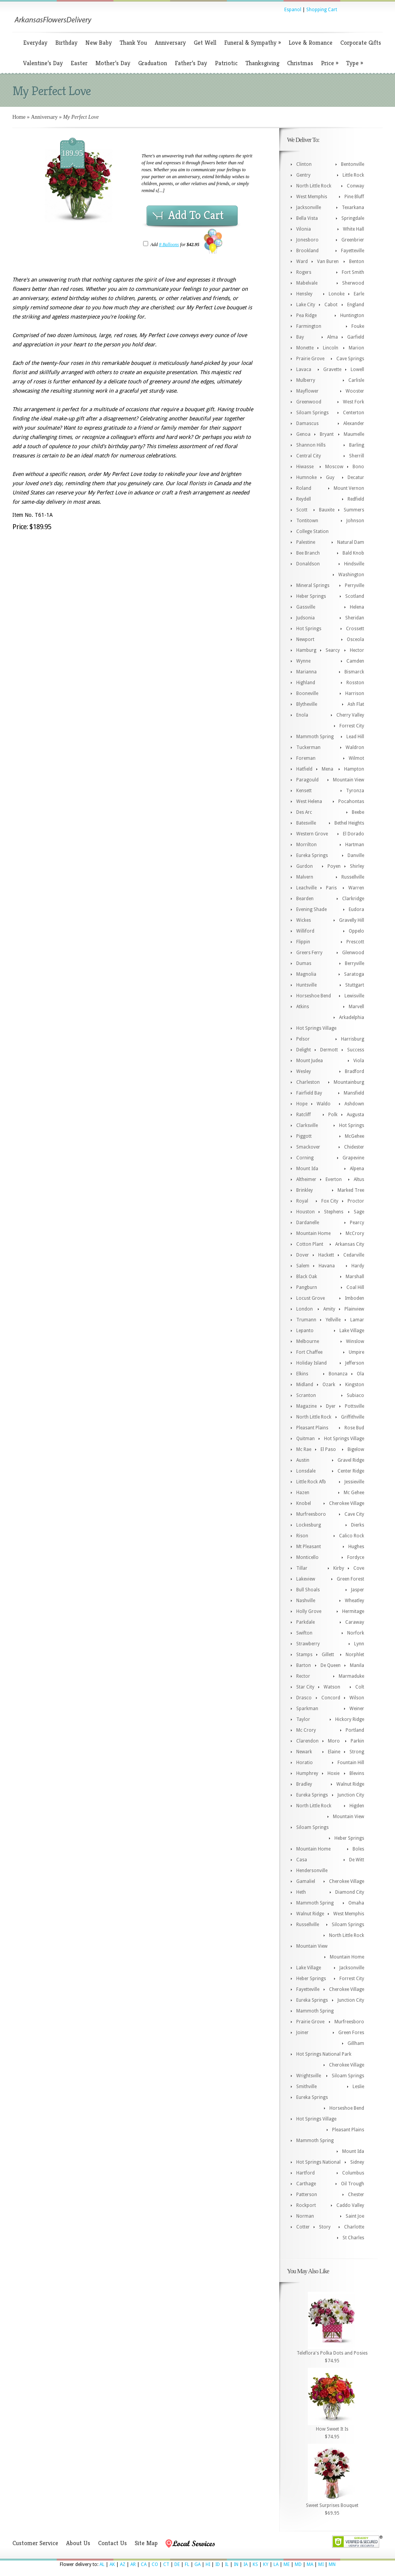  I want to click on Leslie, so click(358, 2086).